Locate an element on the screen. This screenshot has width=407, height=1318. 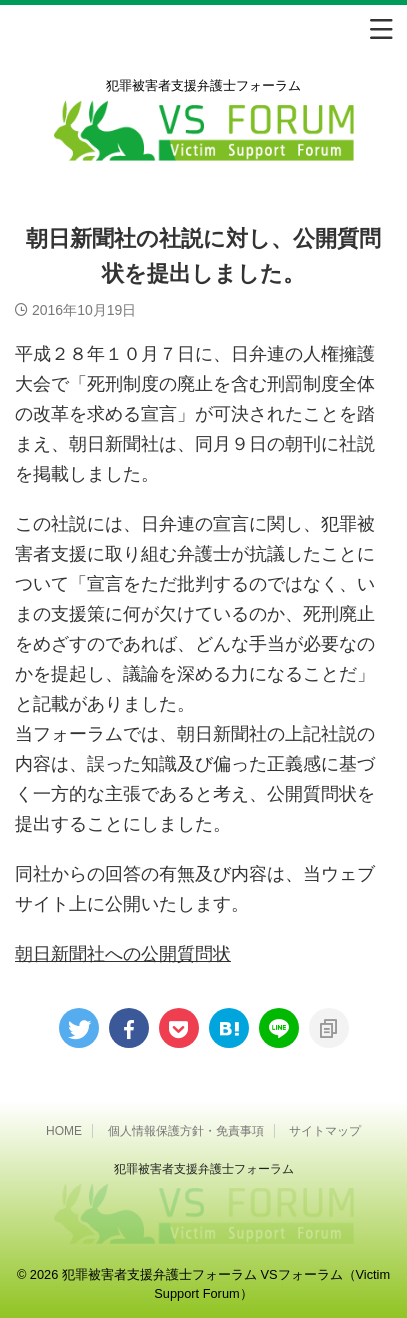
HOME is located at coordinates (64, 1131).